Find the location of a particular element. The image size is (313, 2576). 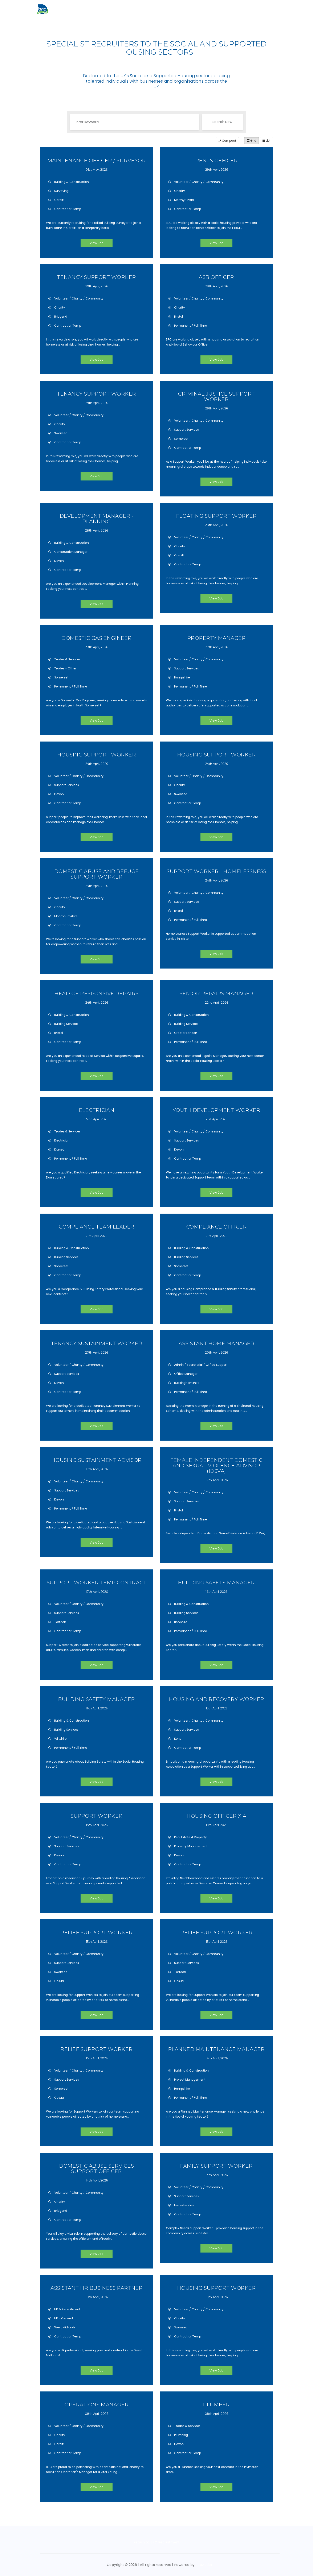

Operations Manager is located at coordinates (96, 2405).